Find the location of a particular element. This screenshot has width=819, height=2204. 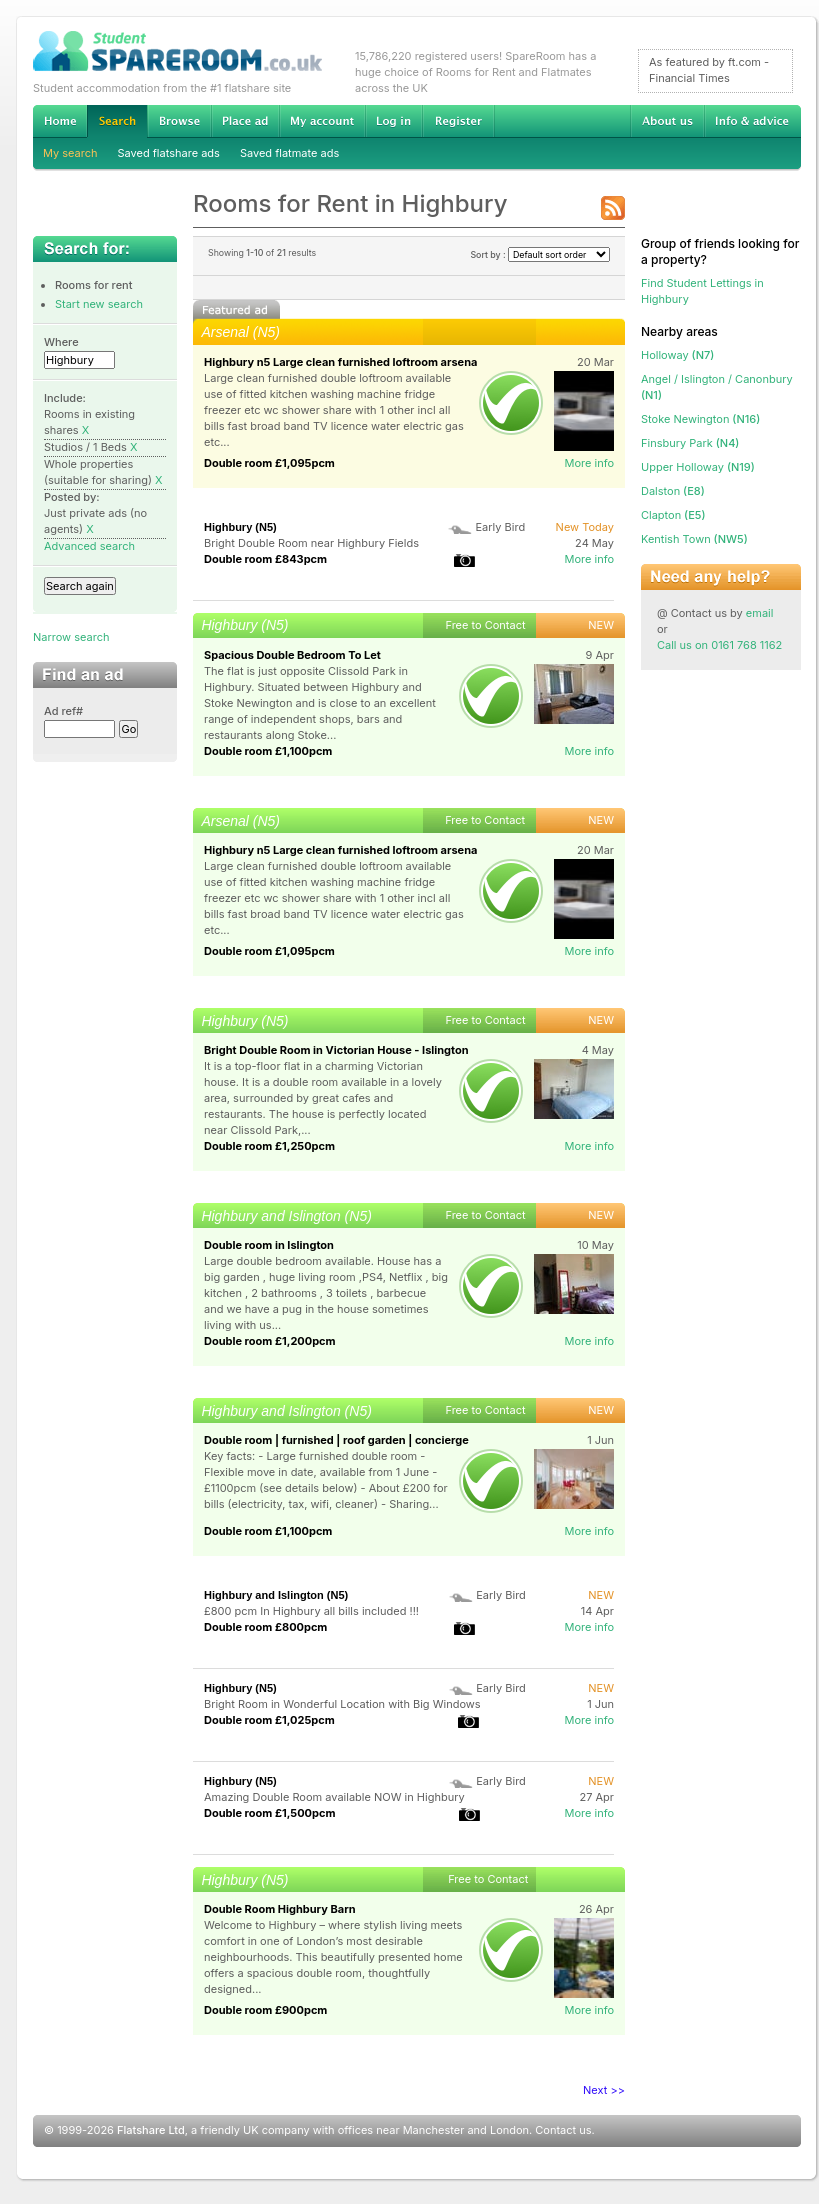

Highbury n5 Large clean furnished loftroom arsena is located at coordinates (340, 362).